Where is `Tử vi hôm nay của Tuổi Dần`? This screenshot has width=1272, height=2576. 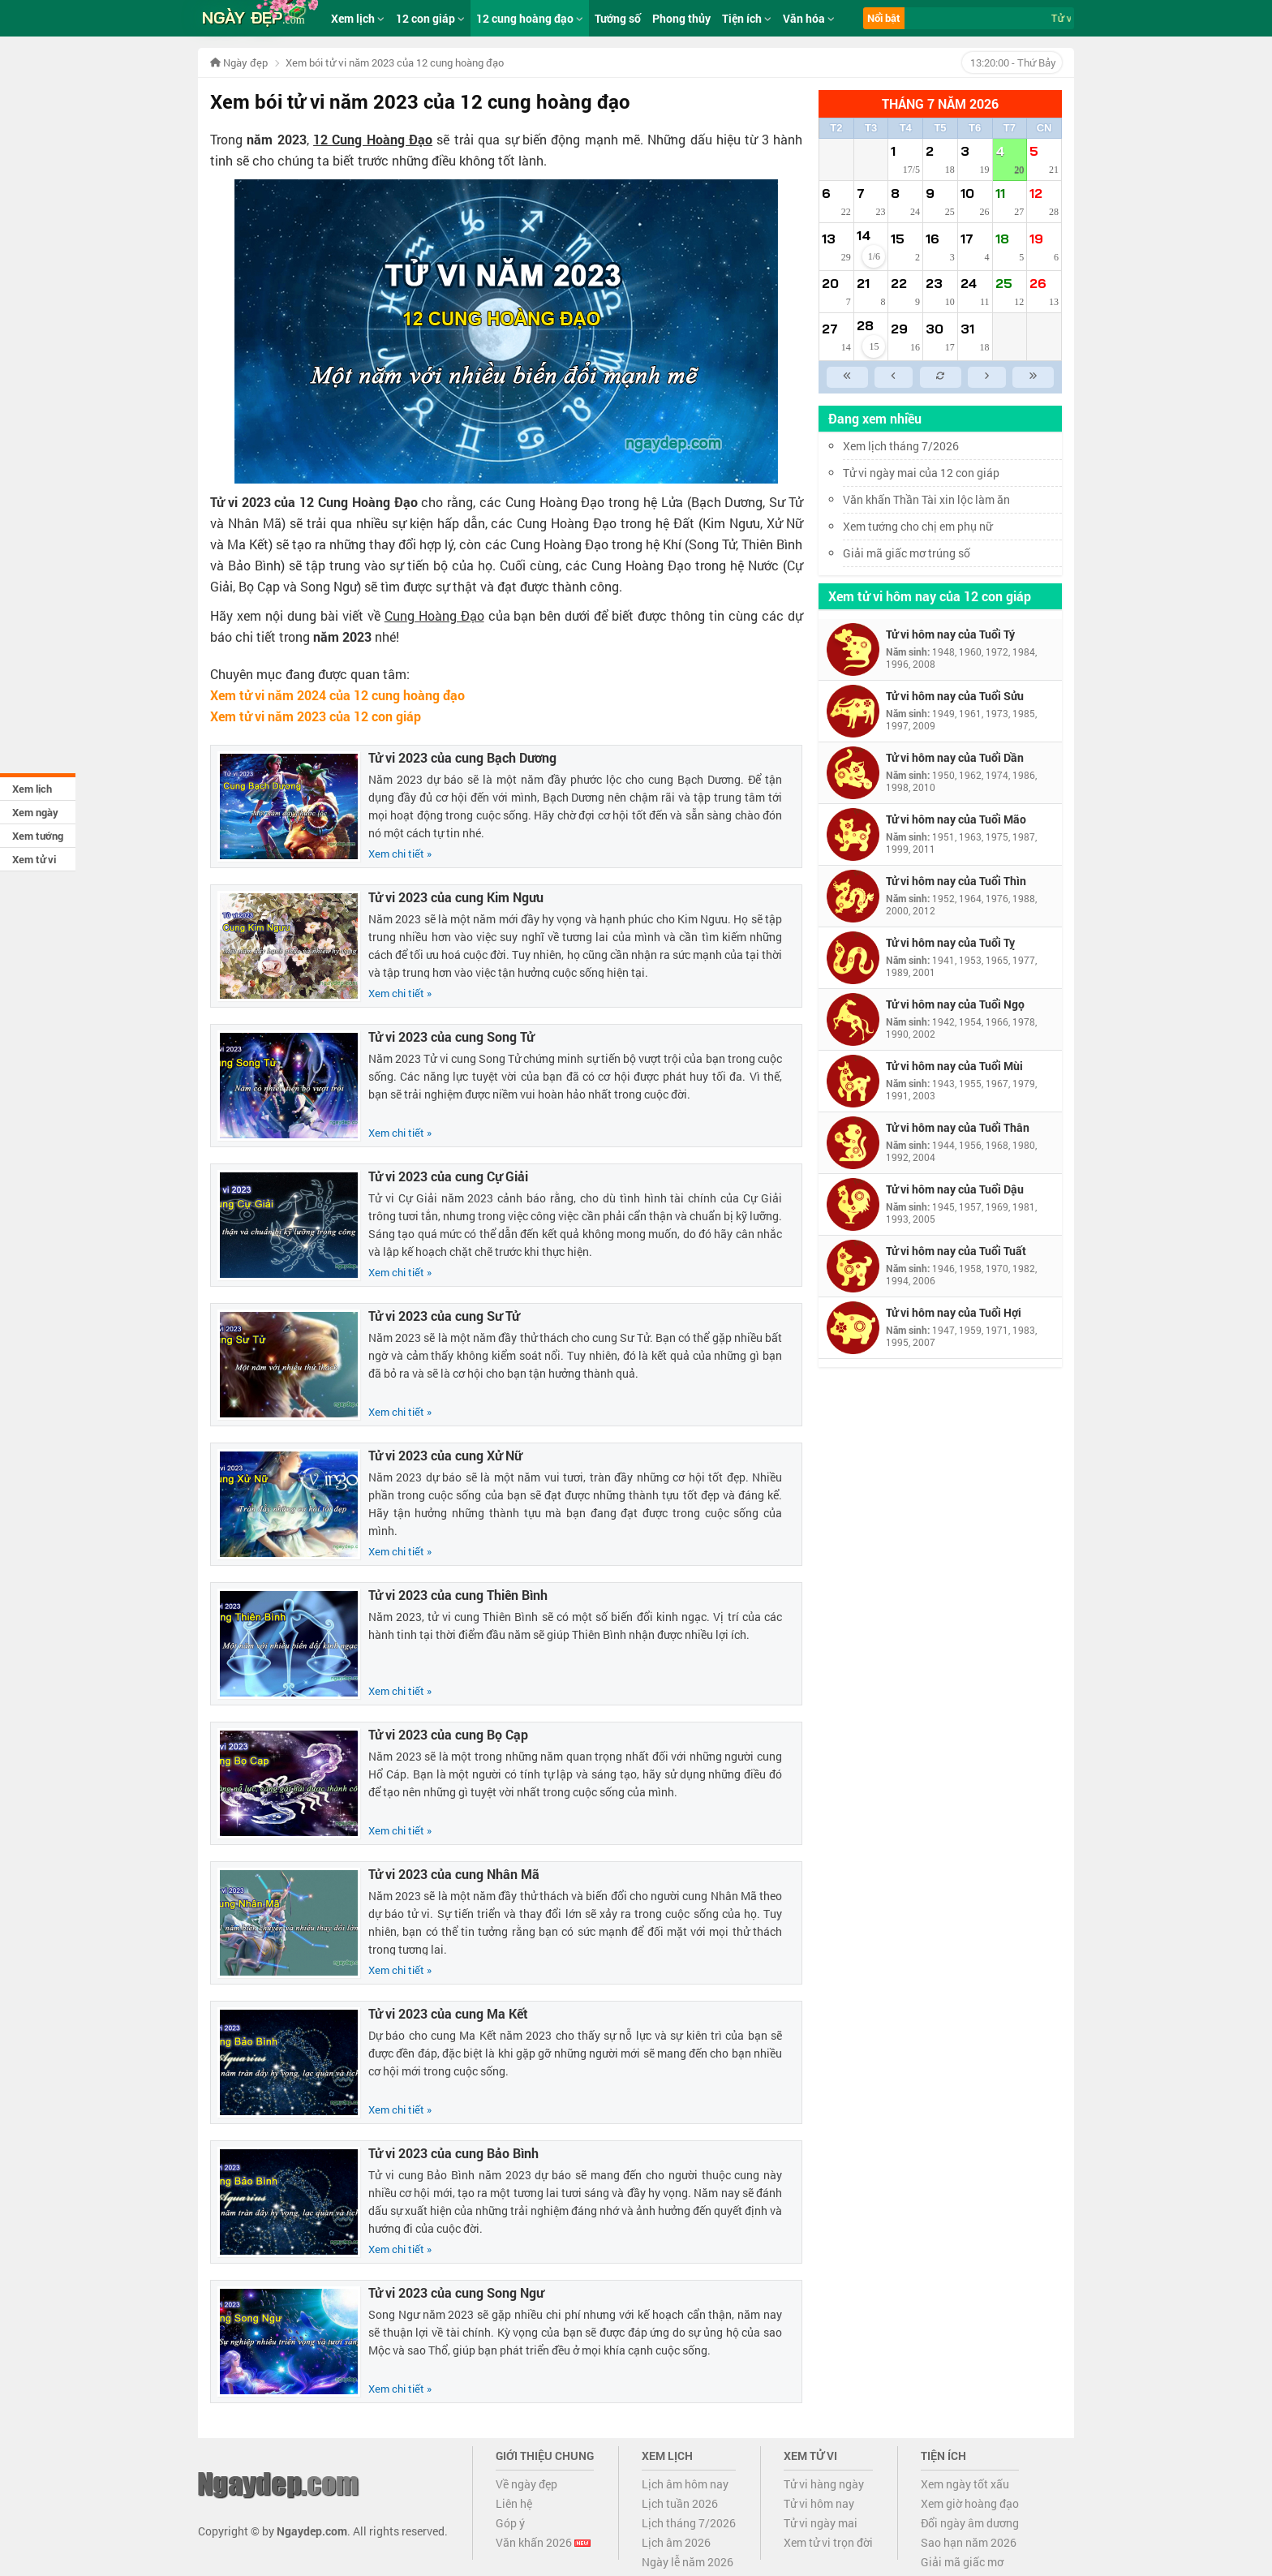 Tử vi hôm nay của Tuổi Dần is located at coordinates (955, 757).